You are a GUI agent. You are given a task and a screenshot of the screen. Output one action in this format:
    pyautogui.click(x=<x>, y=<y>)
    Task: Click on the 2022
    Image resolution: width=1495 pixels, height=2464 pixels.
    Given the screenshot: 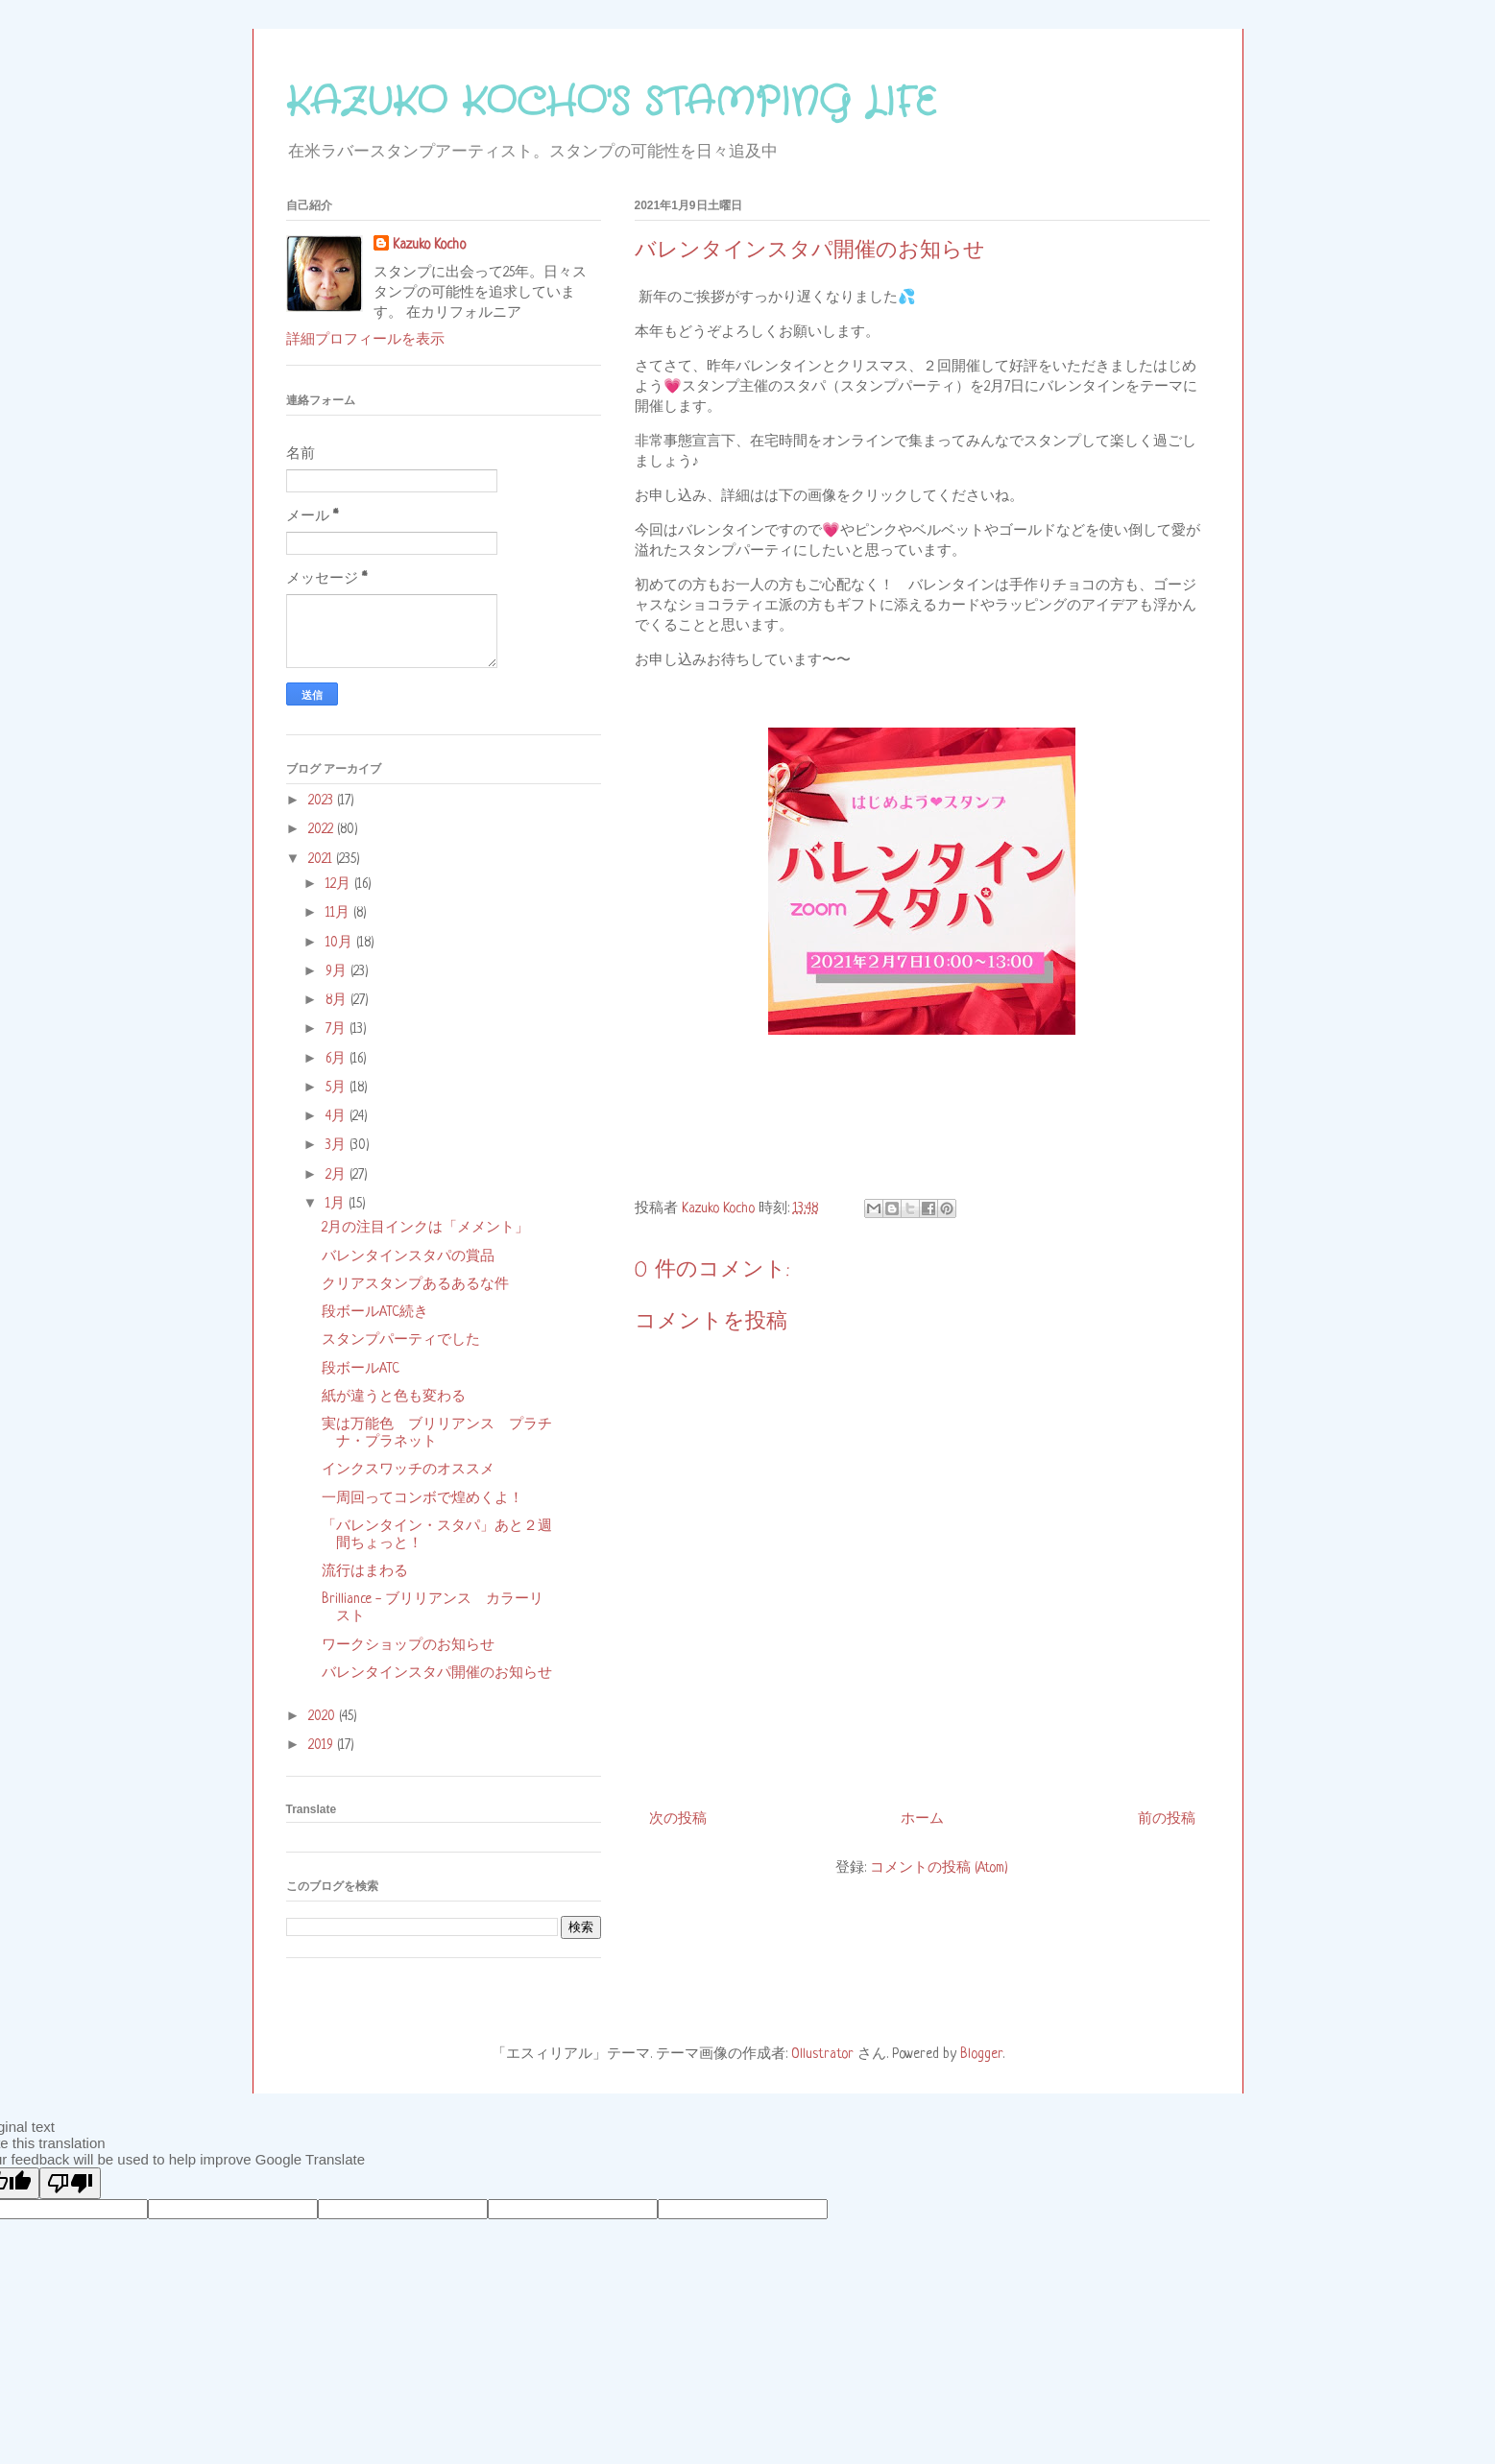 What is the action you would take?
    pyautogui.click(x=322, y=829)
    